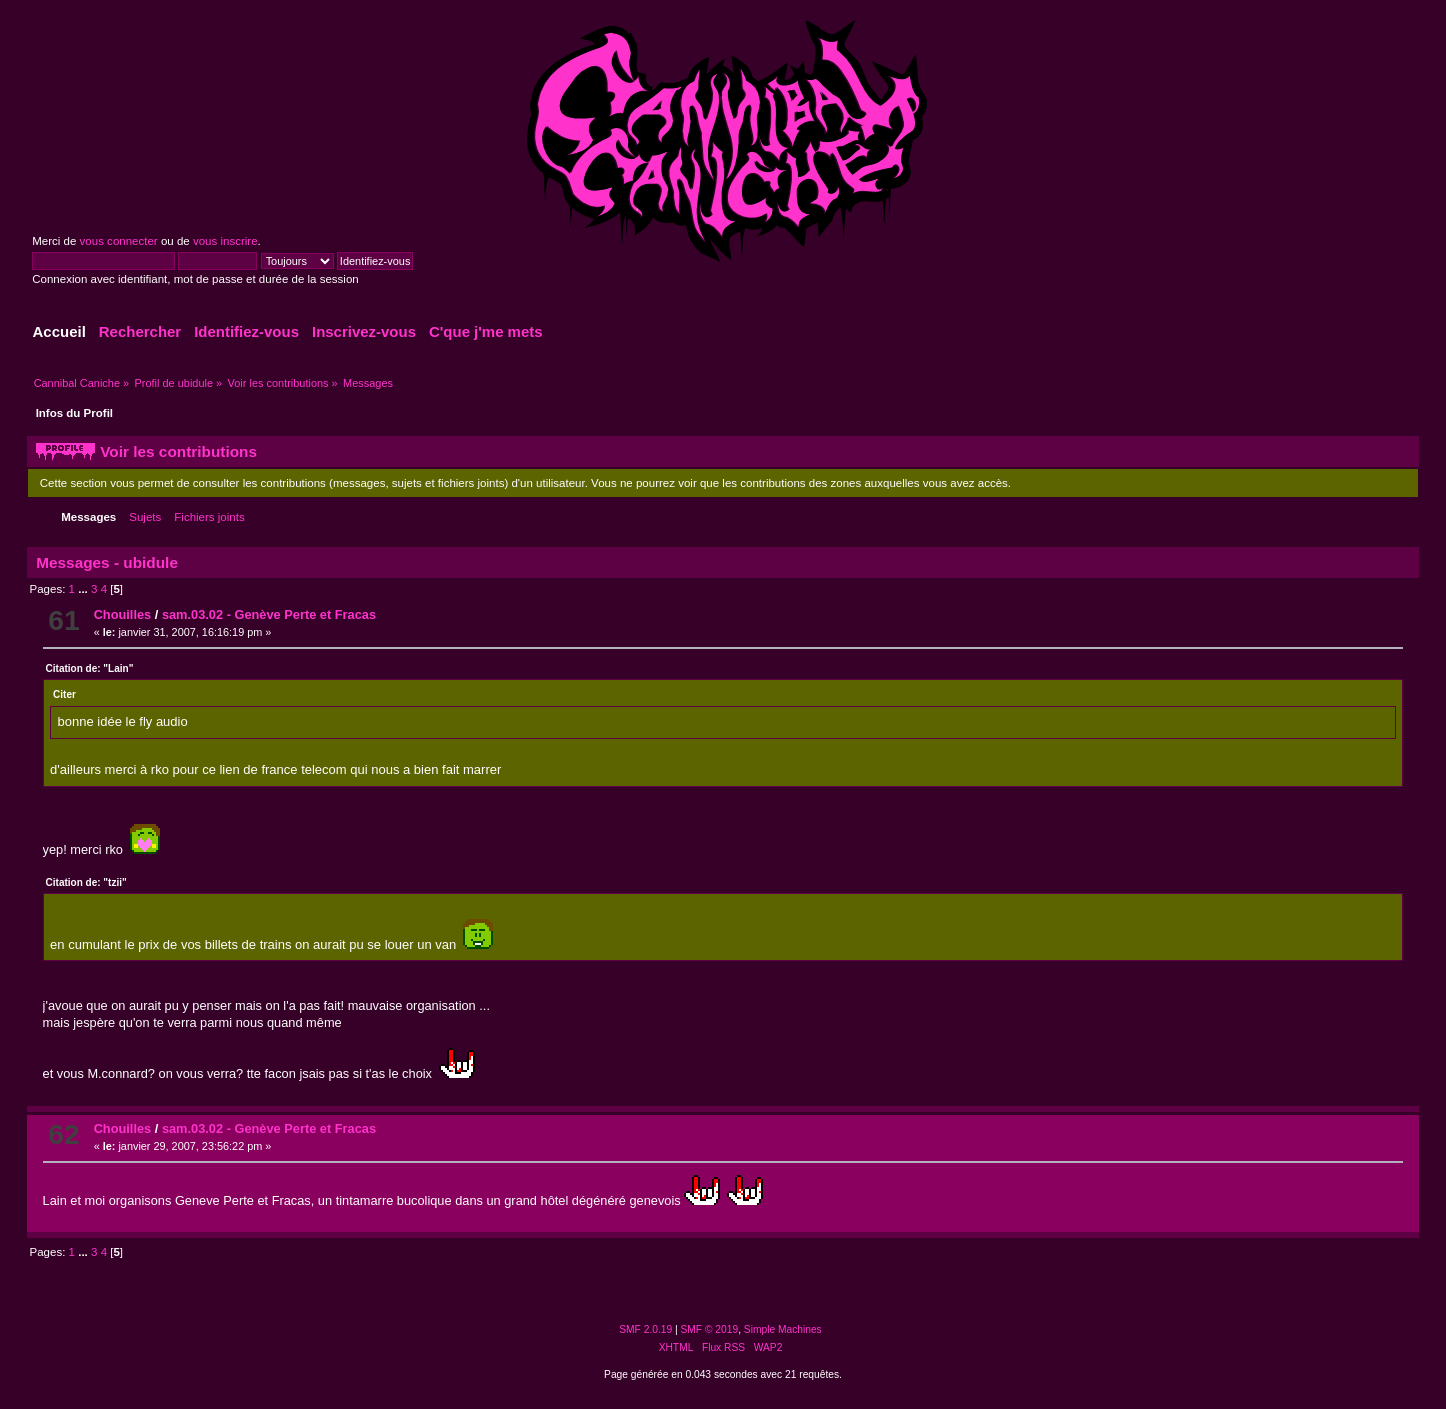 The height and width of the screenshot is (1409, 1446). What do you see at coordinates (269, 614) in the screenshot?
I see `sam.03.02 - Genève Perte et Fracas` at bounding box center [269, 614].